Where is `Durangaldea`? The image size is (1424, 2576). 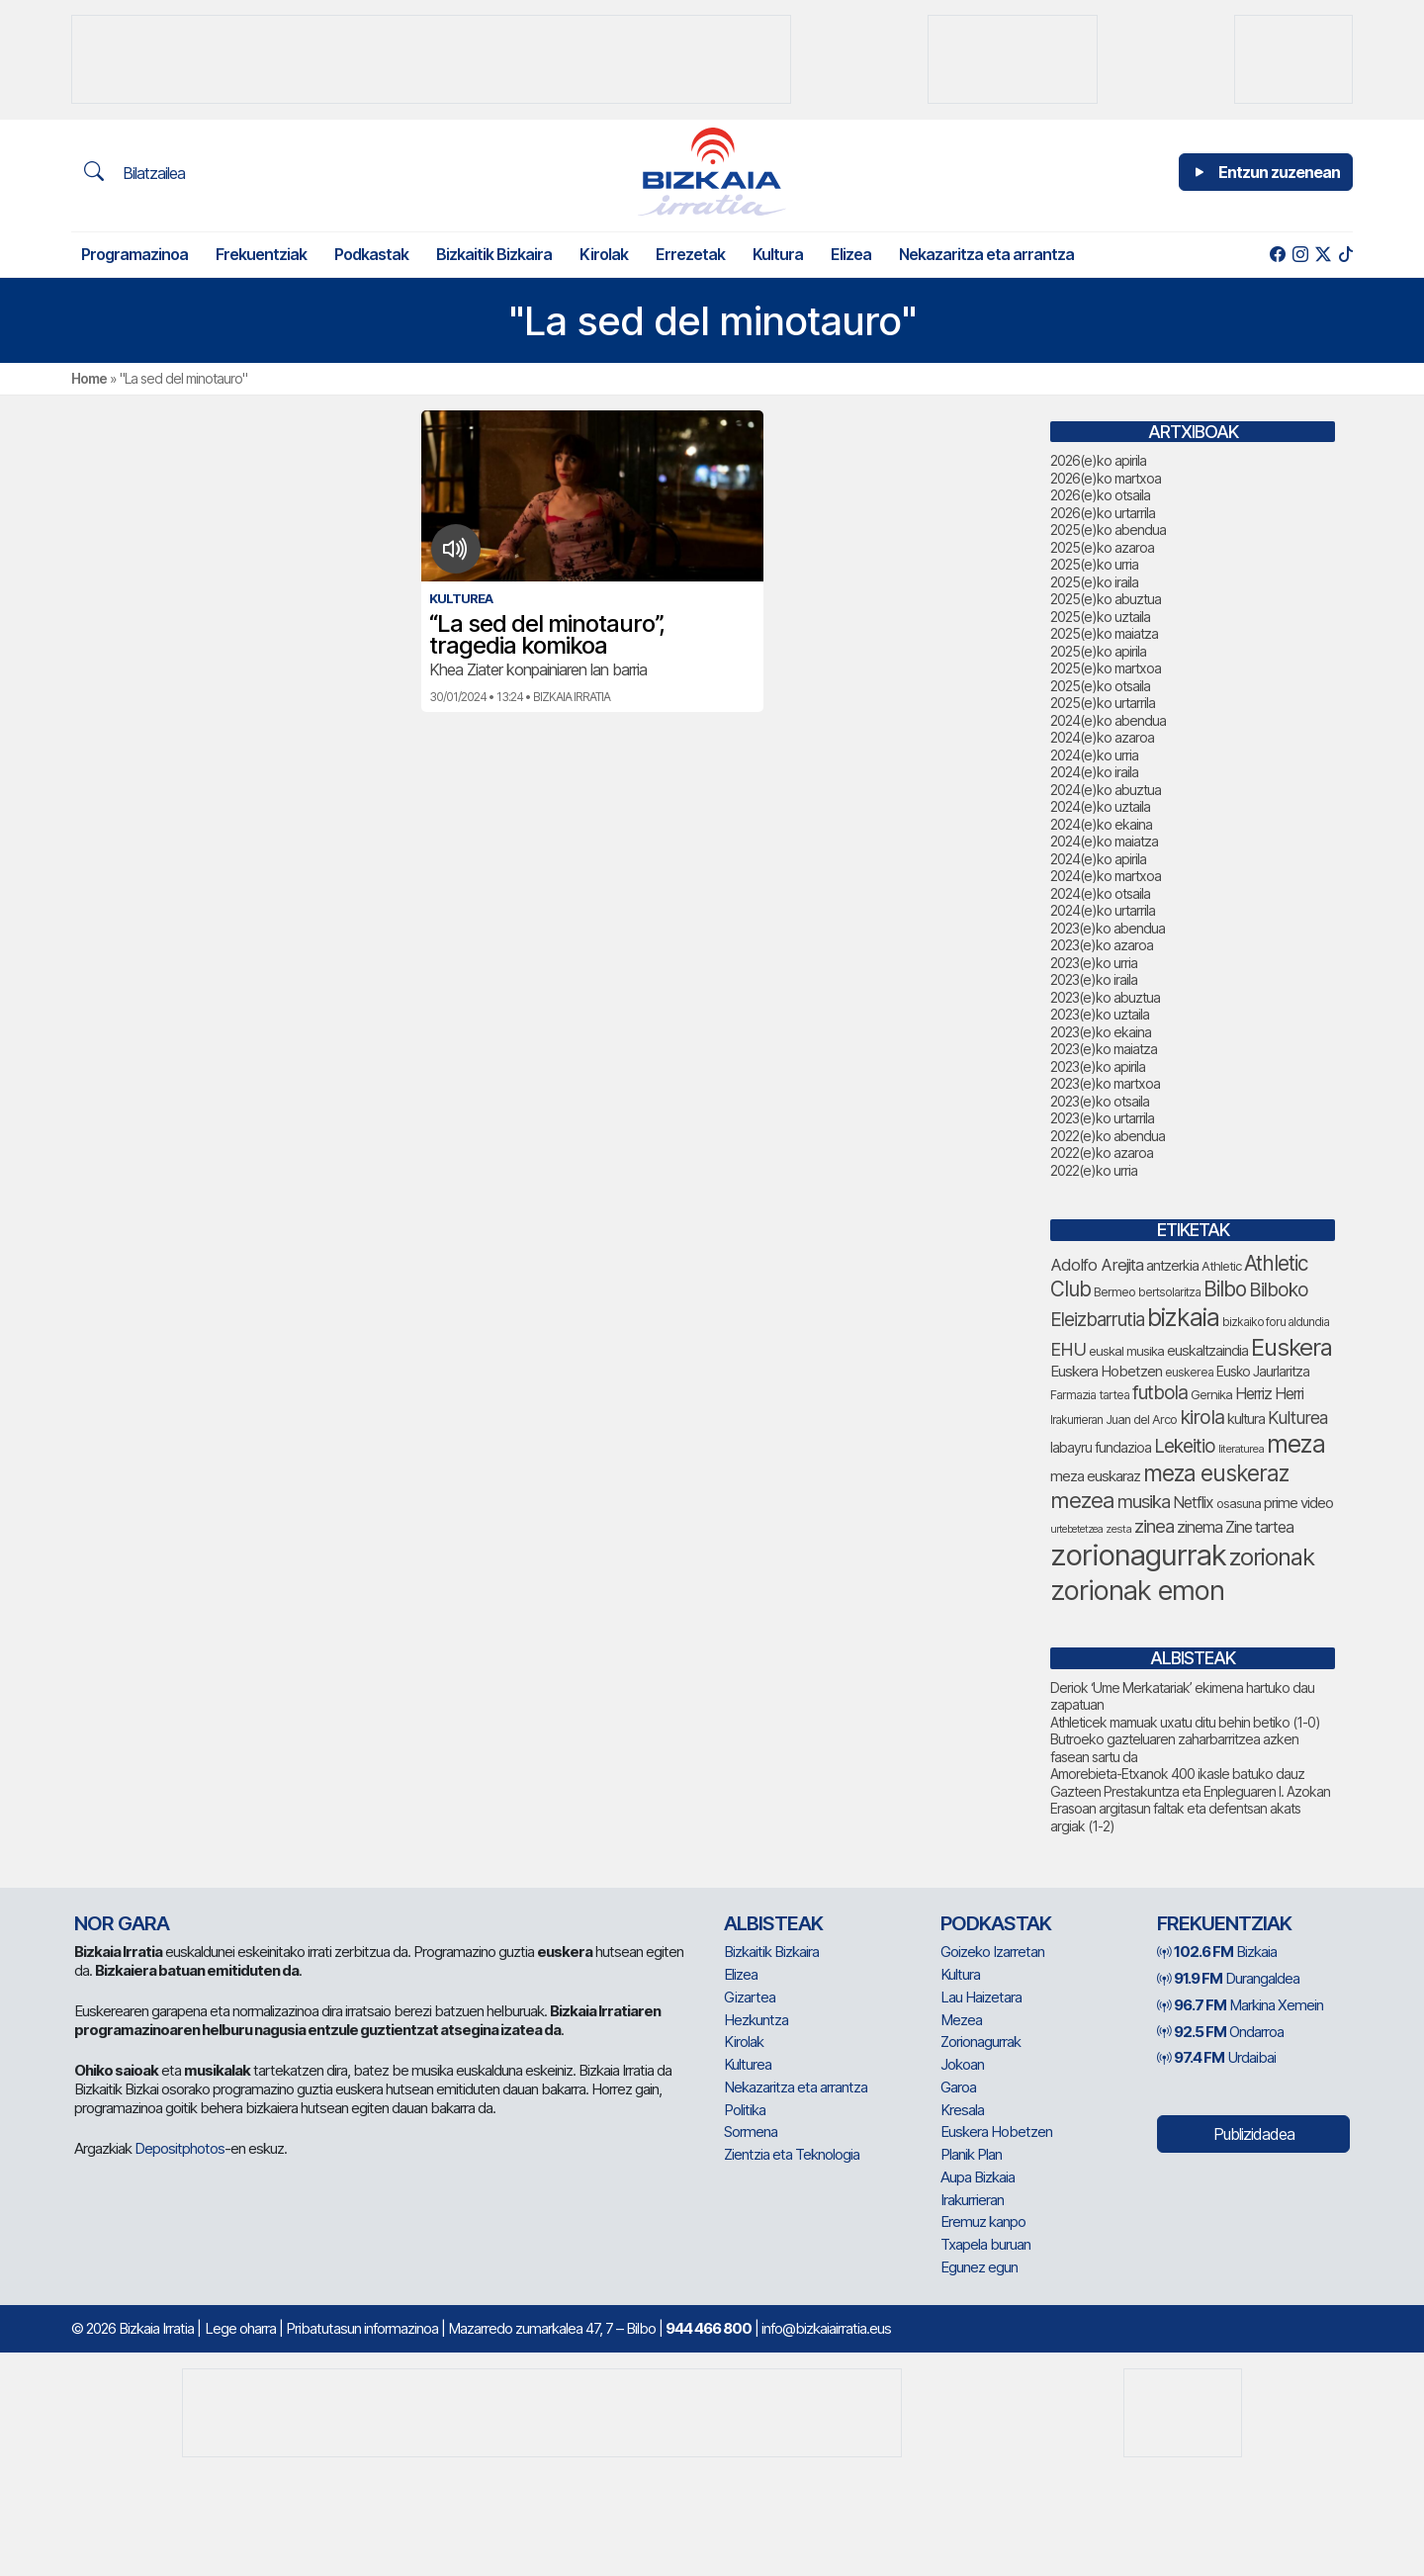 Durangaldea is located at coordinates (1228, 1978).